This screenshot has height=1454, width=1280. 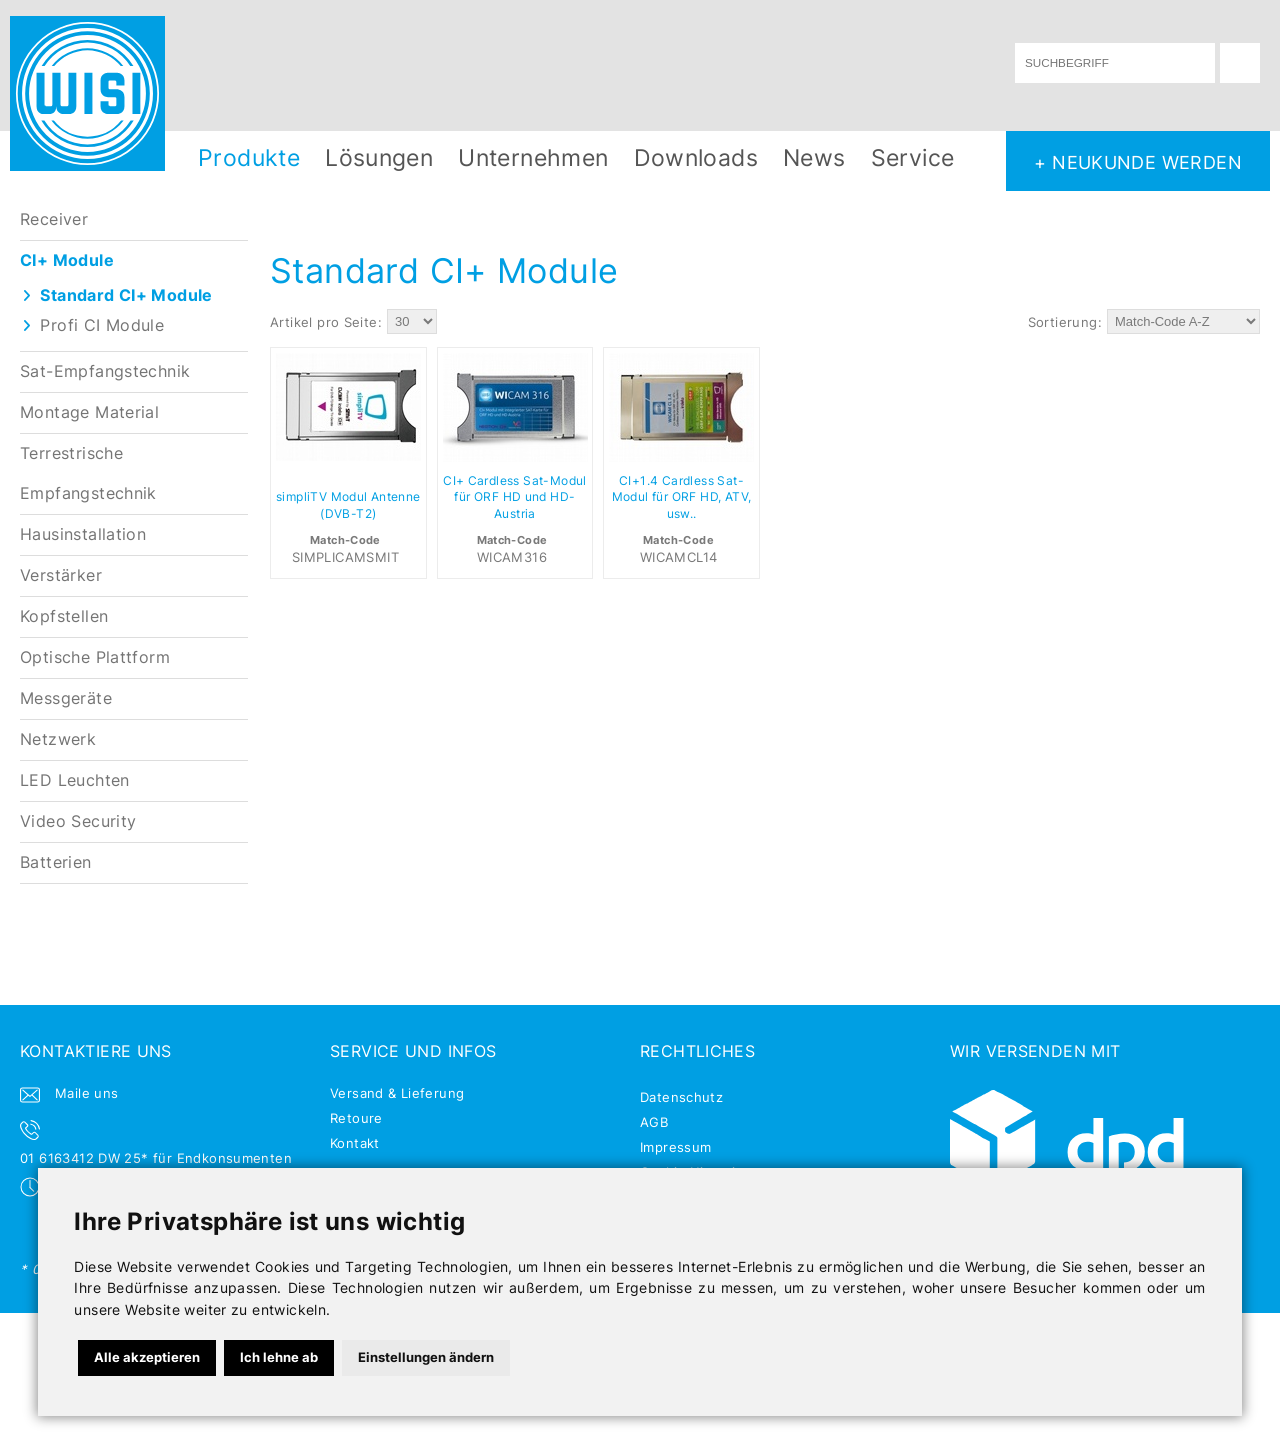 I want to click on Unternehmen, so click(x=533, y=157).